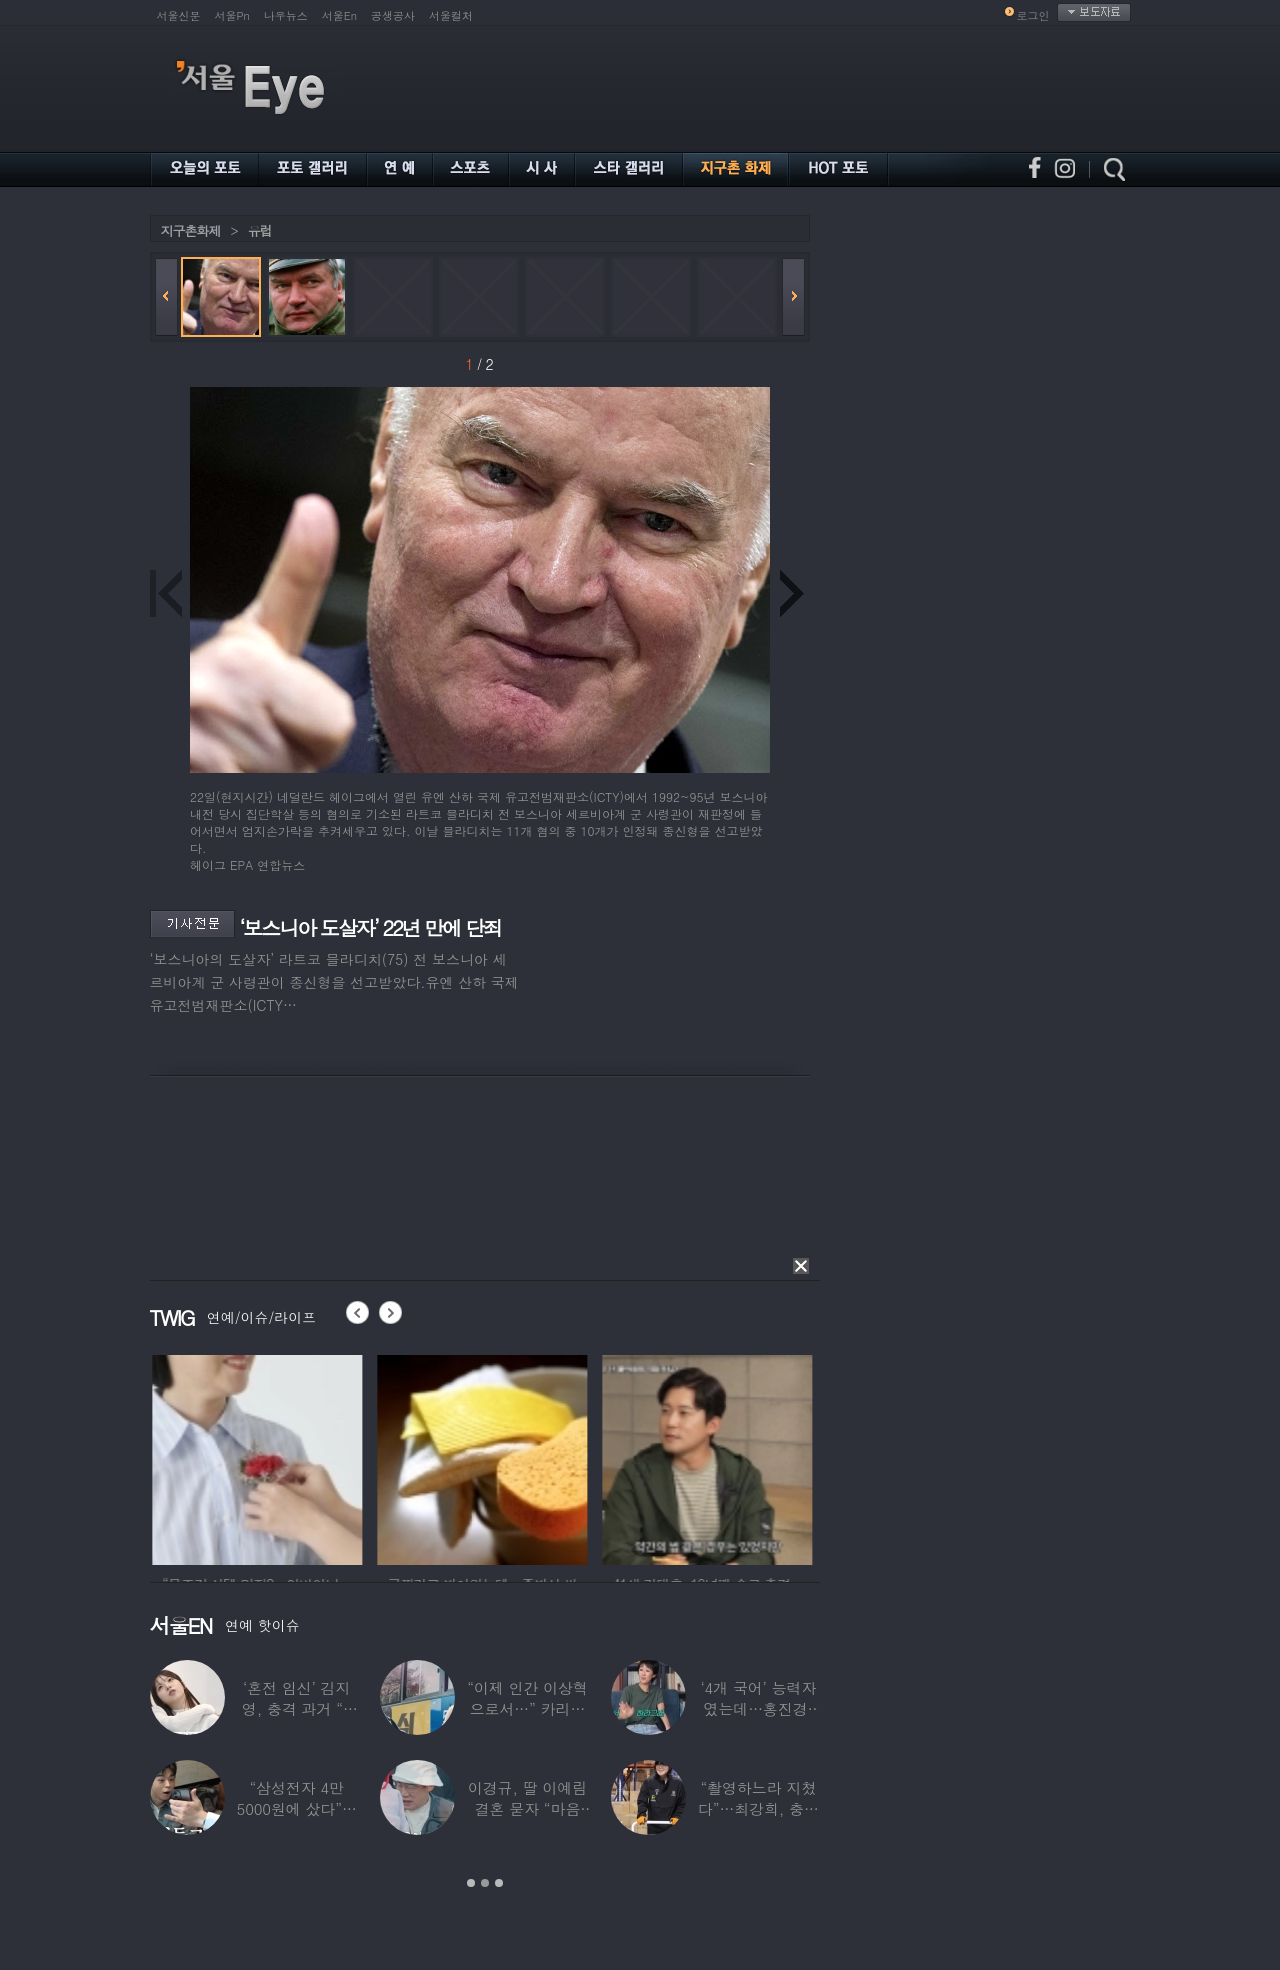 The height and width of the screenshot is (1970, 1280). Describe the element at coordinates (471, 1883) in the screenshot. I see `1 [button]` at that location.